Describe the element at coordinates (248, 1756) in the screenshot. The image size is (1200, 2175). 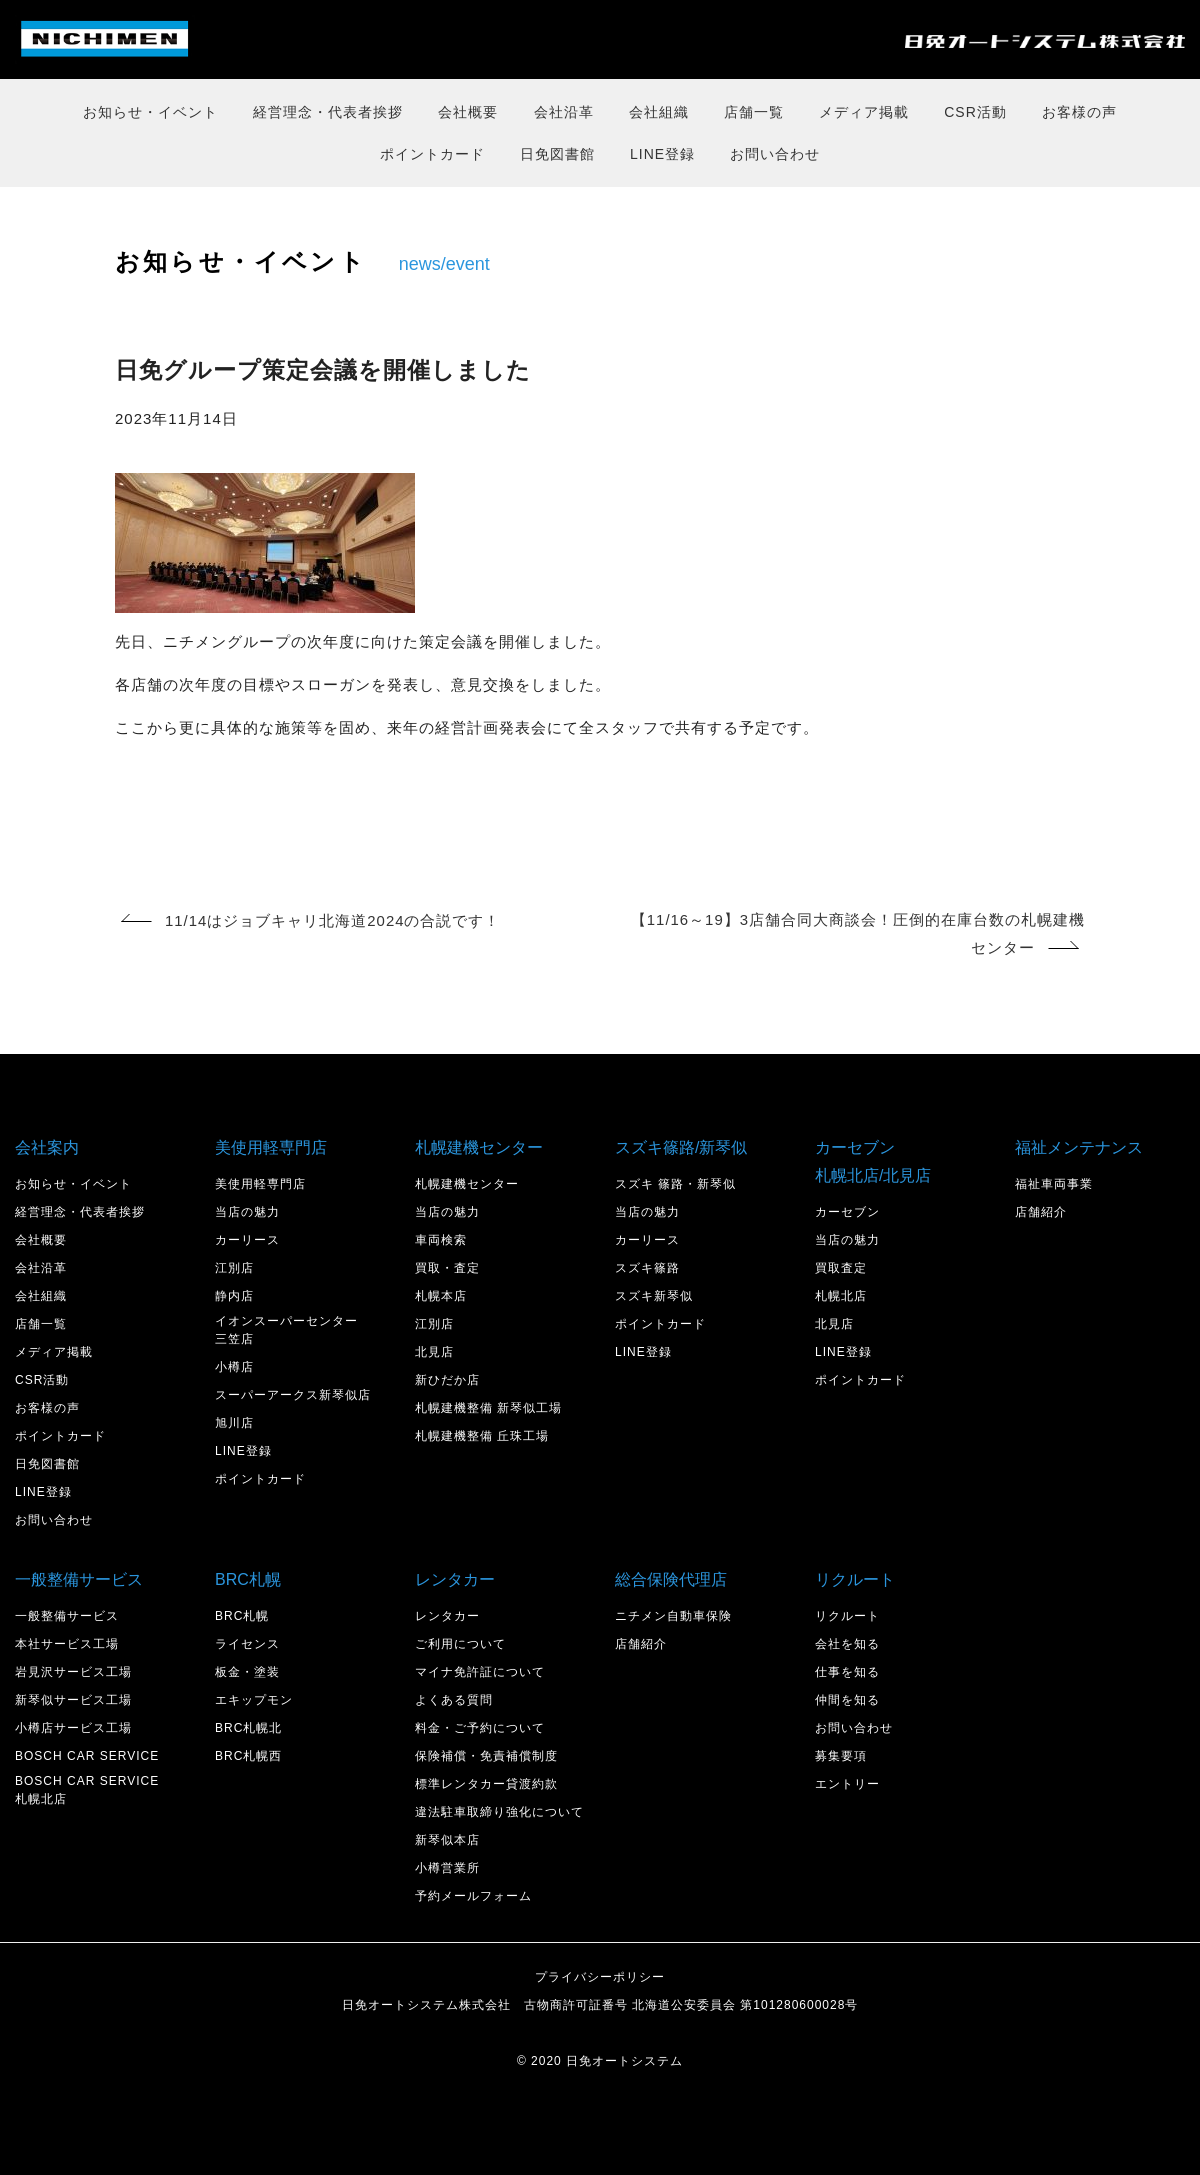
I see `BRC札幌西` at that location.